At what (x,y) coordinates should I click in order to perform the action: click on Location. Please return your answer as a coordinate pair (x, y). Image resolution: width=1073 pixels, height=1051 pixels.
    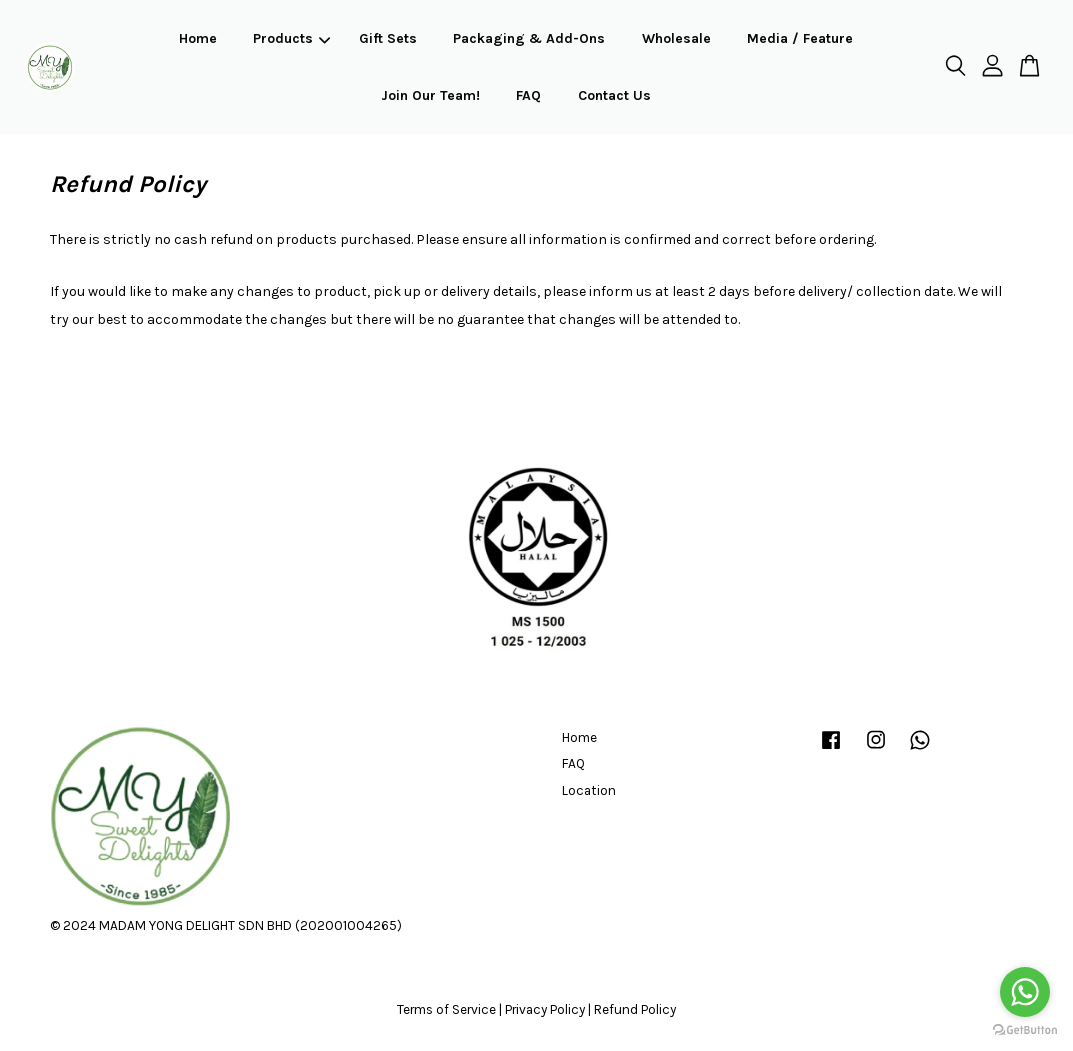
    Looking at the image, I should click on (589, 790).